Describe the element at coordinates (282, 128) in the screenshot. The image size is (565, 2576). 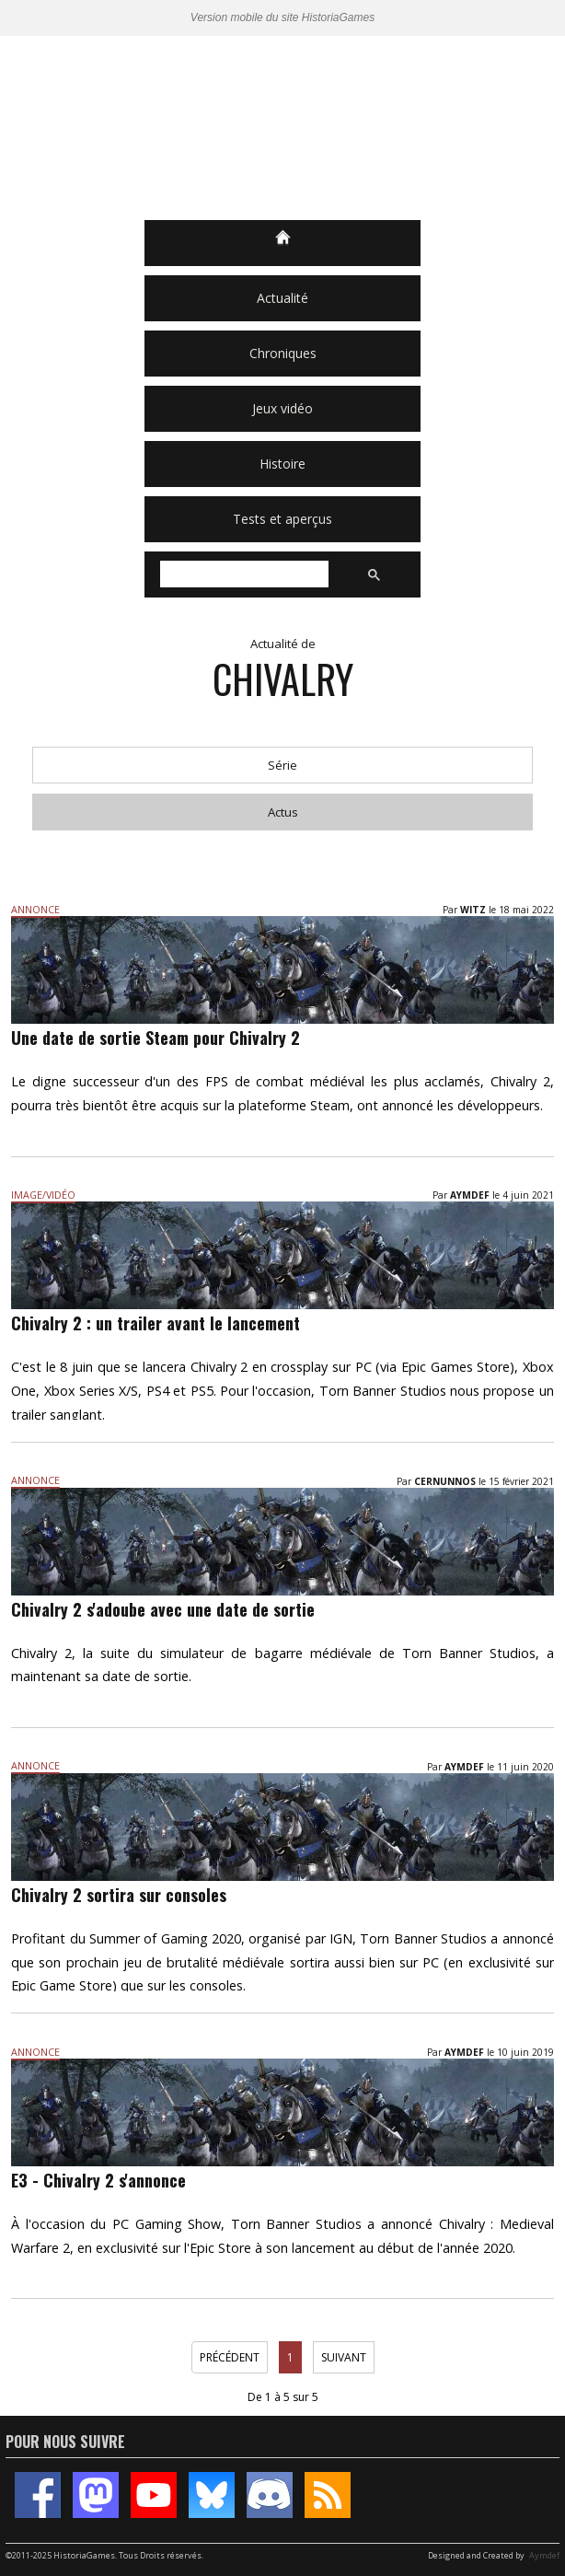
I see `HistoriaGames, le site sur les jeux vidéo historiques` at that location.